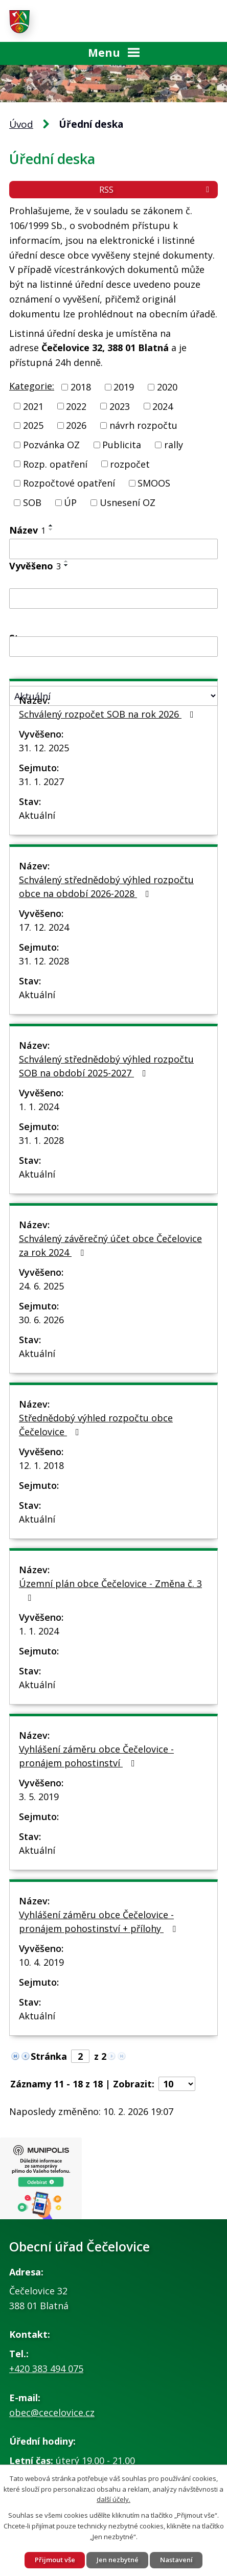 The width and height of the screenshot is (227, 2576). What do you see at coordinates (173, 445) in the screenshot?
I see `rally` at bounding box center [173, 445].